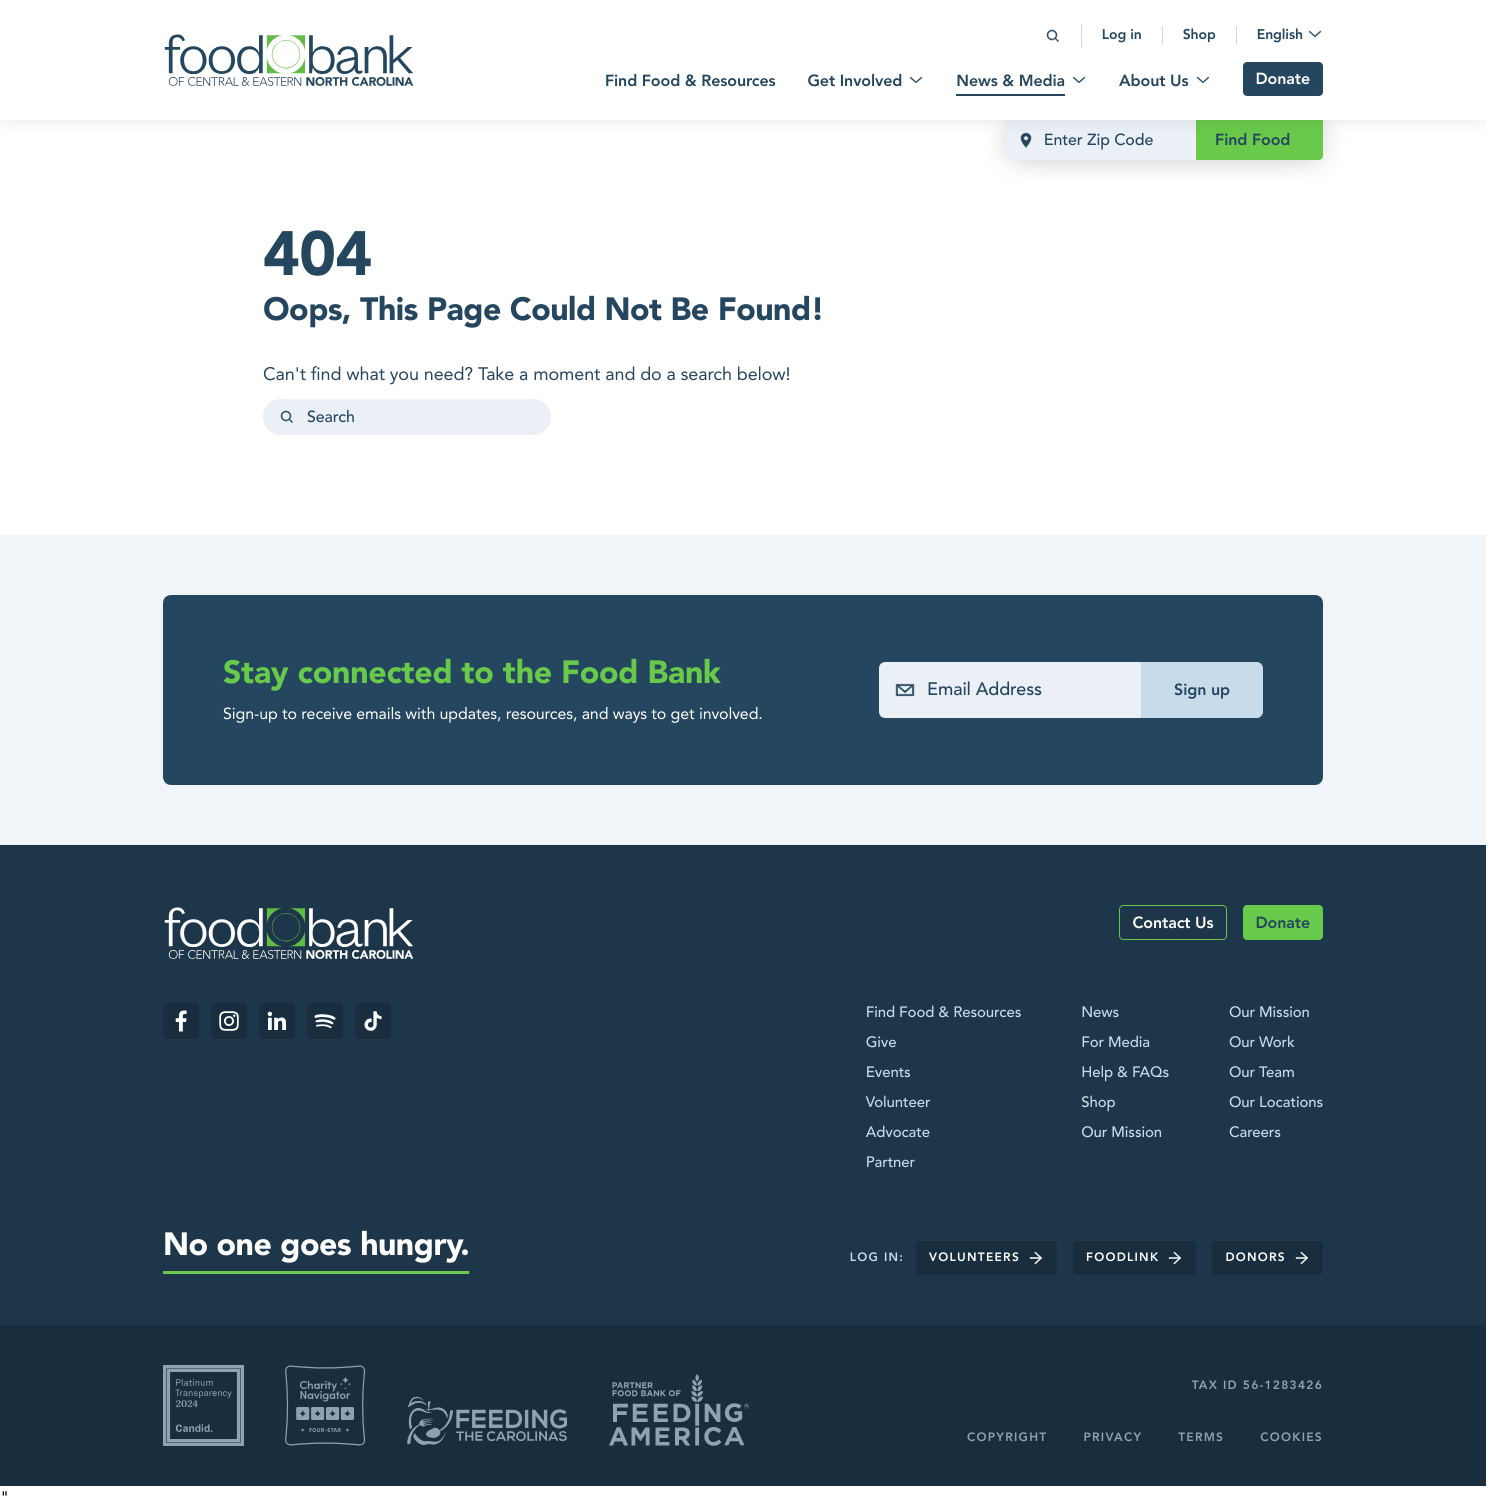 The image size is (1501, 1511). What do you see at coordinates (1100, 1013) in the screenshot?
I see `News` at bounding box center [1100, 1013].